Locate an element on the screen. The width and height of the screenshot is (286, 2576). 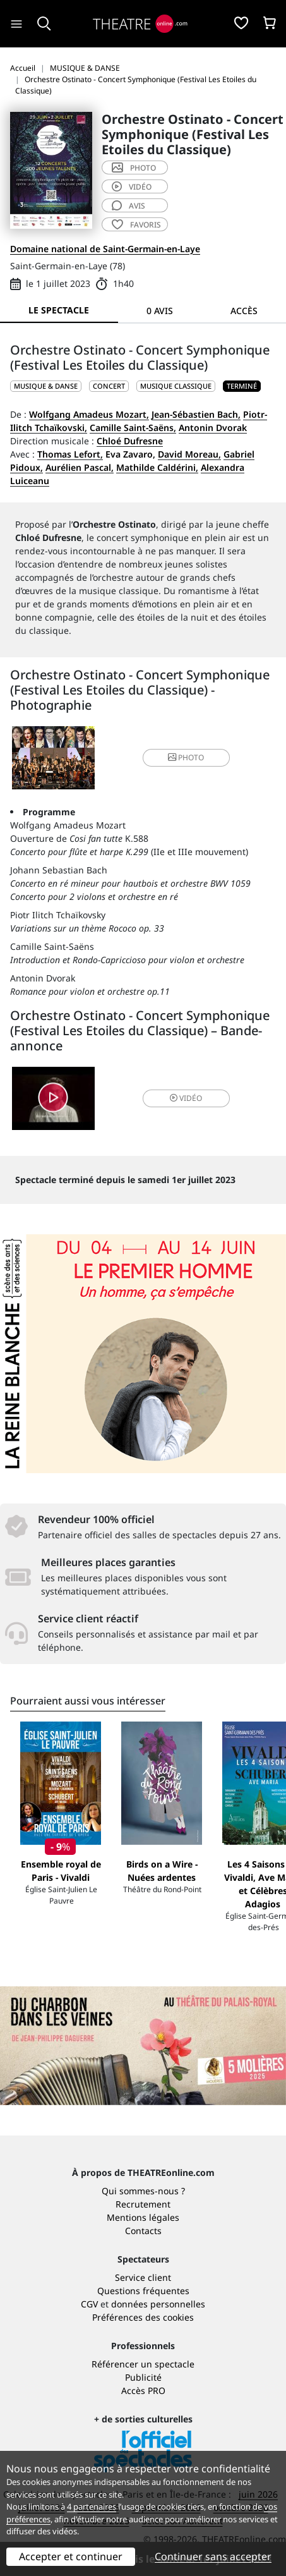
photo [button] is located at coordinates (186, 757).